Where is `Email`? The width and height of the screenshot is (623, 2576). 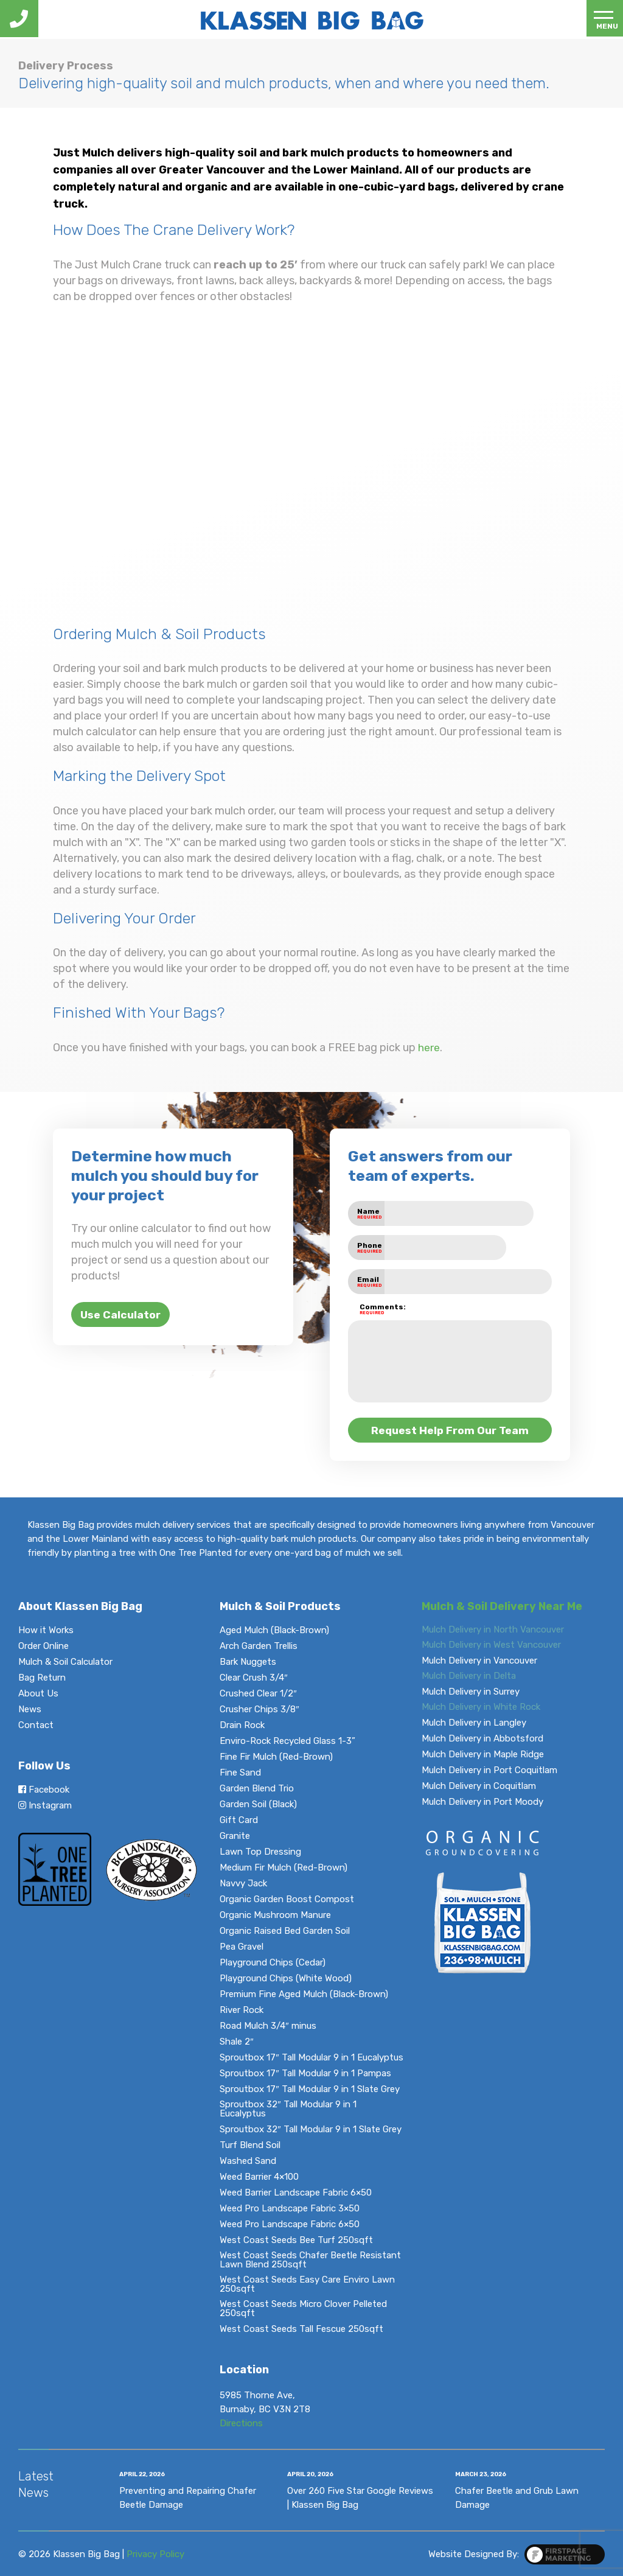 Email is located at coordinates (369, 1281).